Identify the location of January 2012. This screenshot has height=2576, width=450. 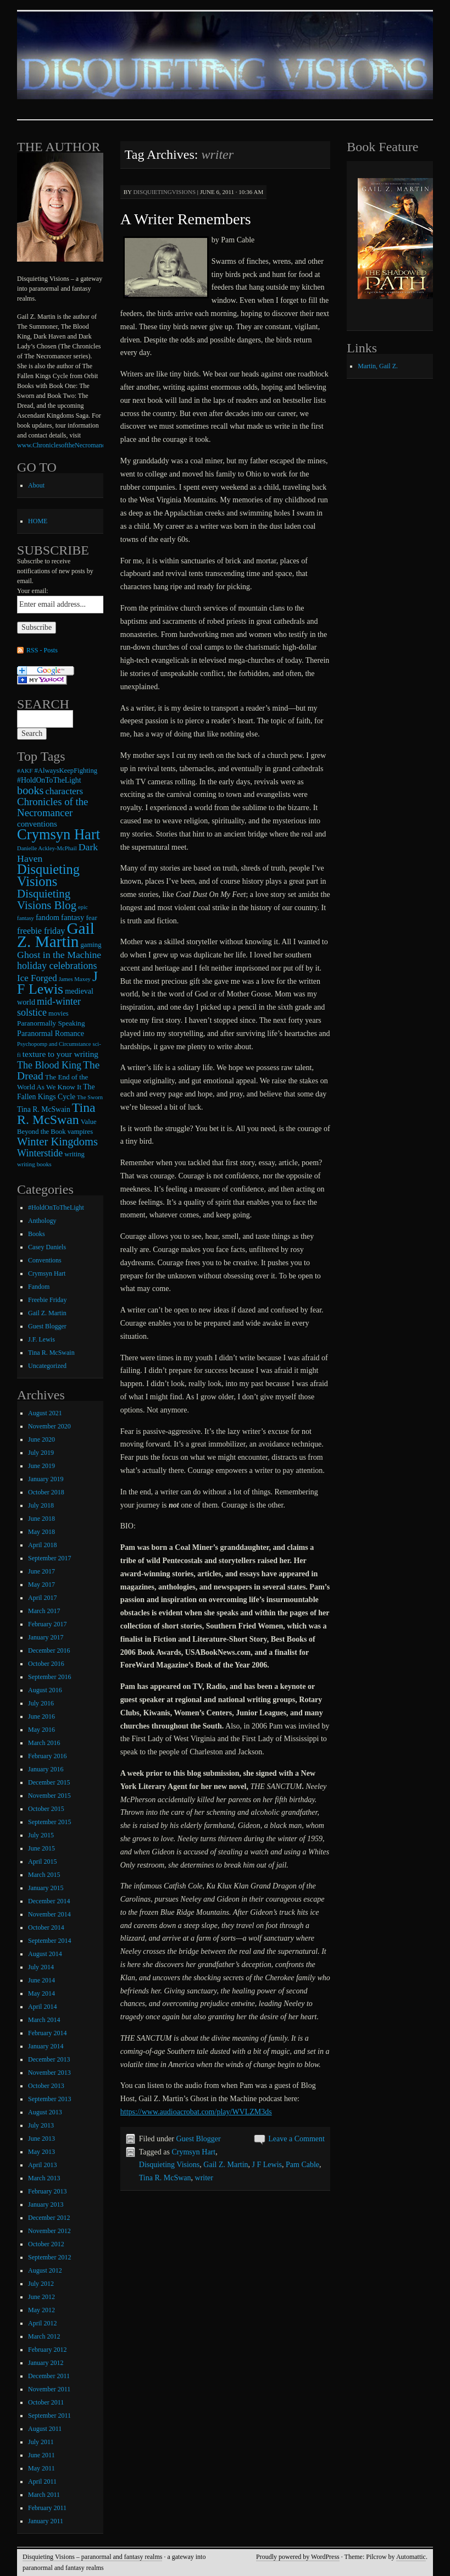
(45, 2363).